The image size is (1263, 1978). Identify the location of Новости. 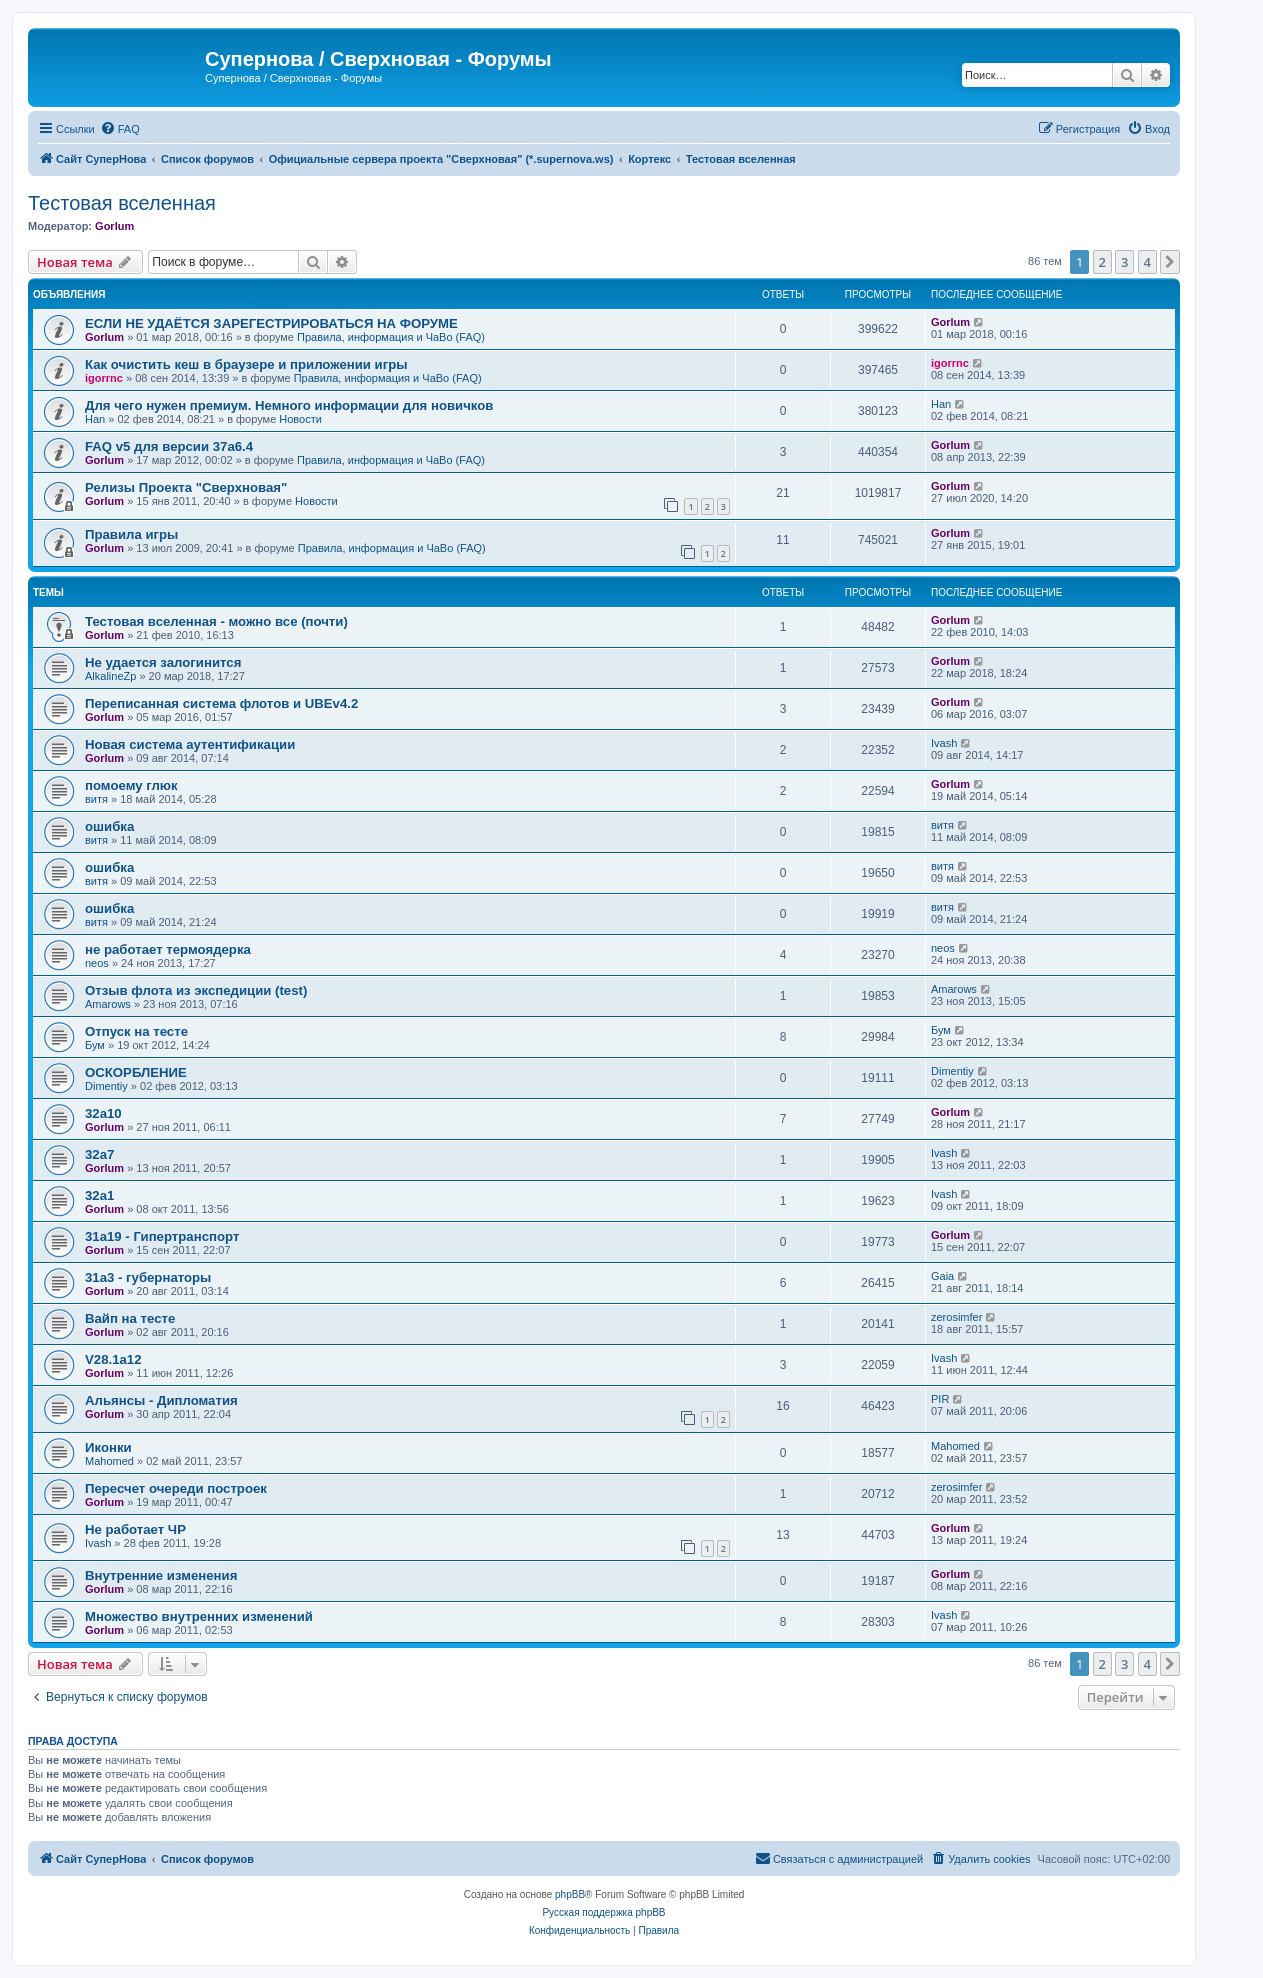
(300, 419).